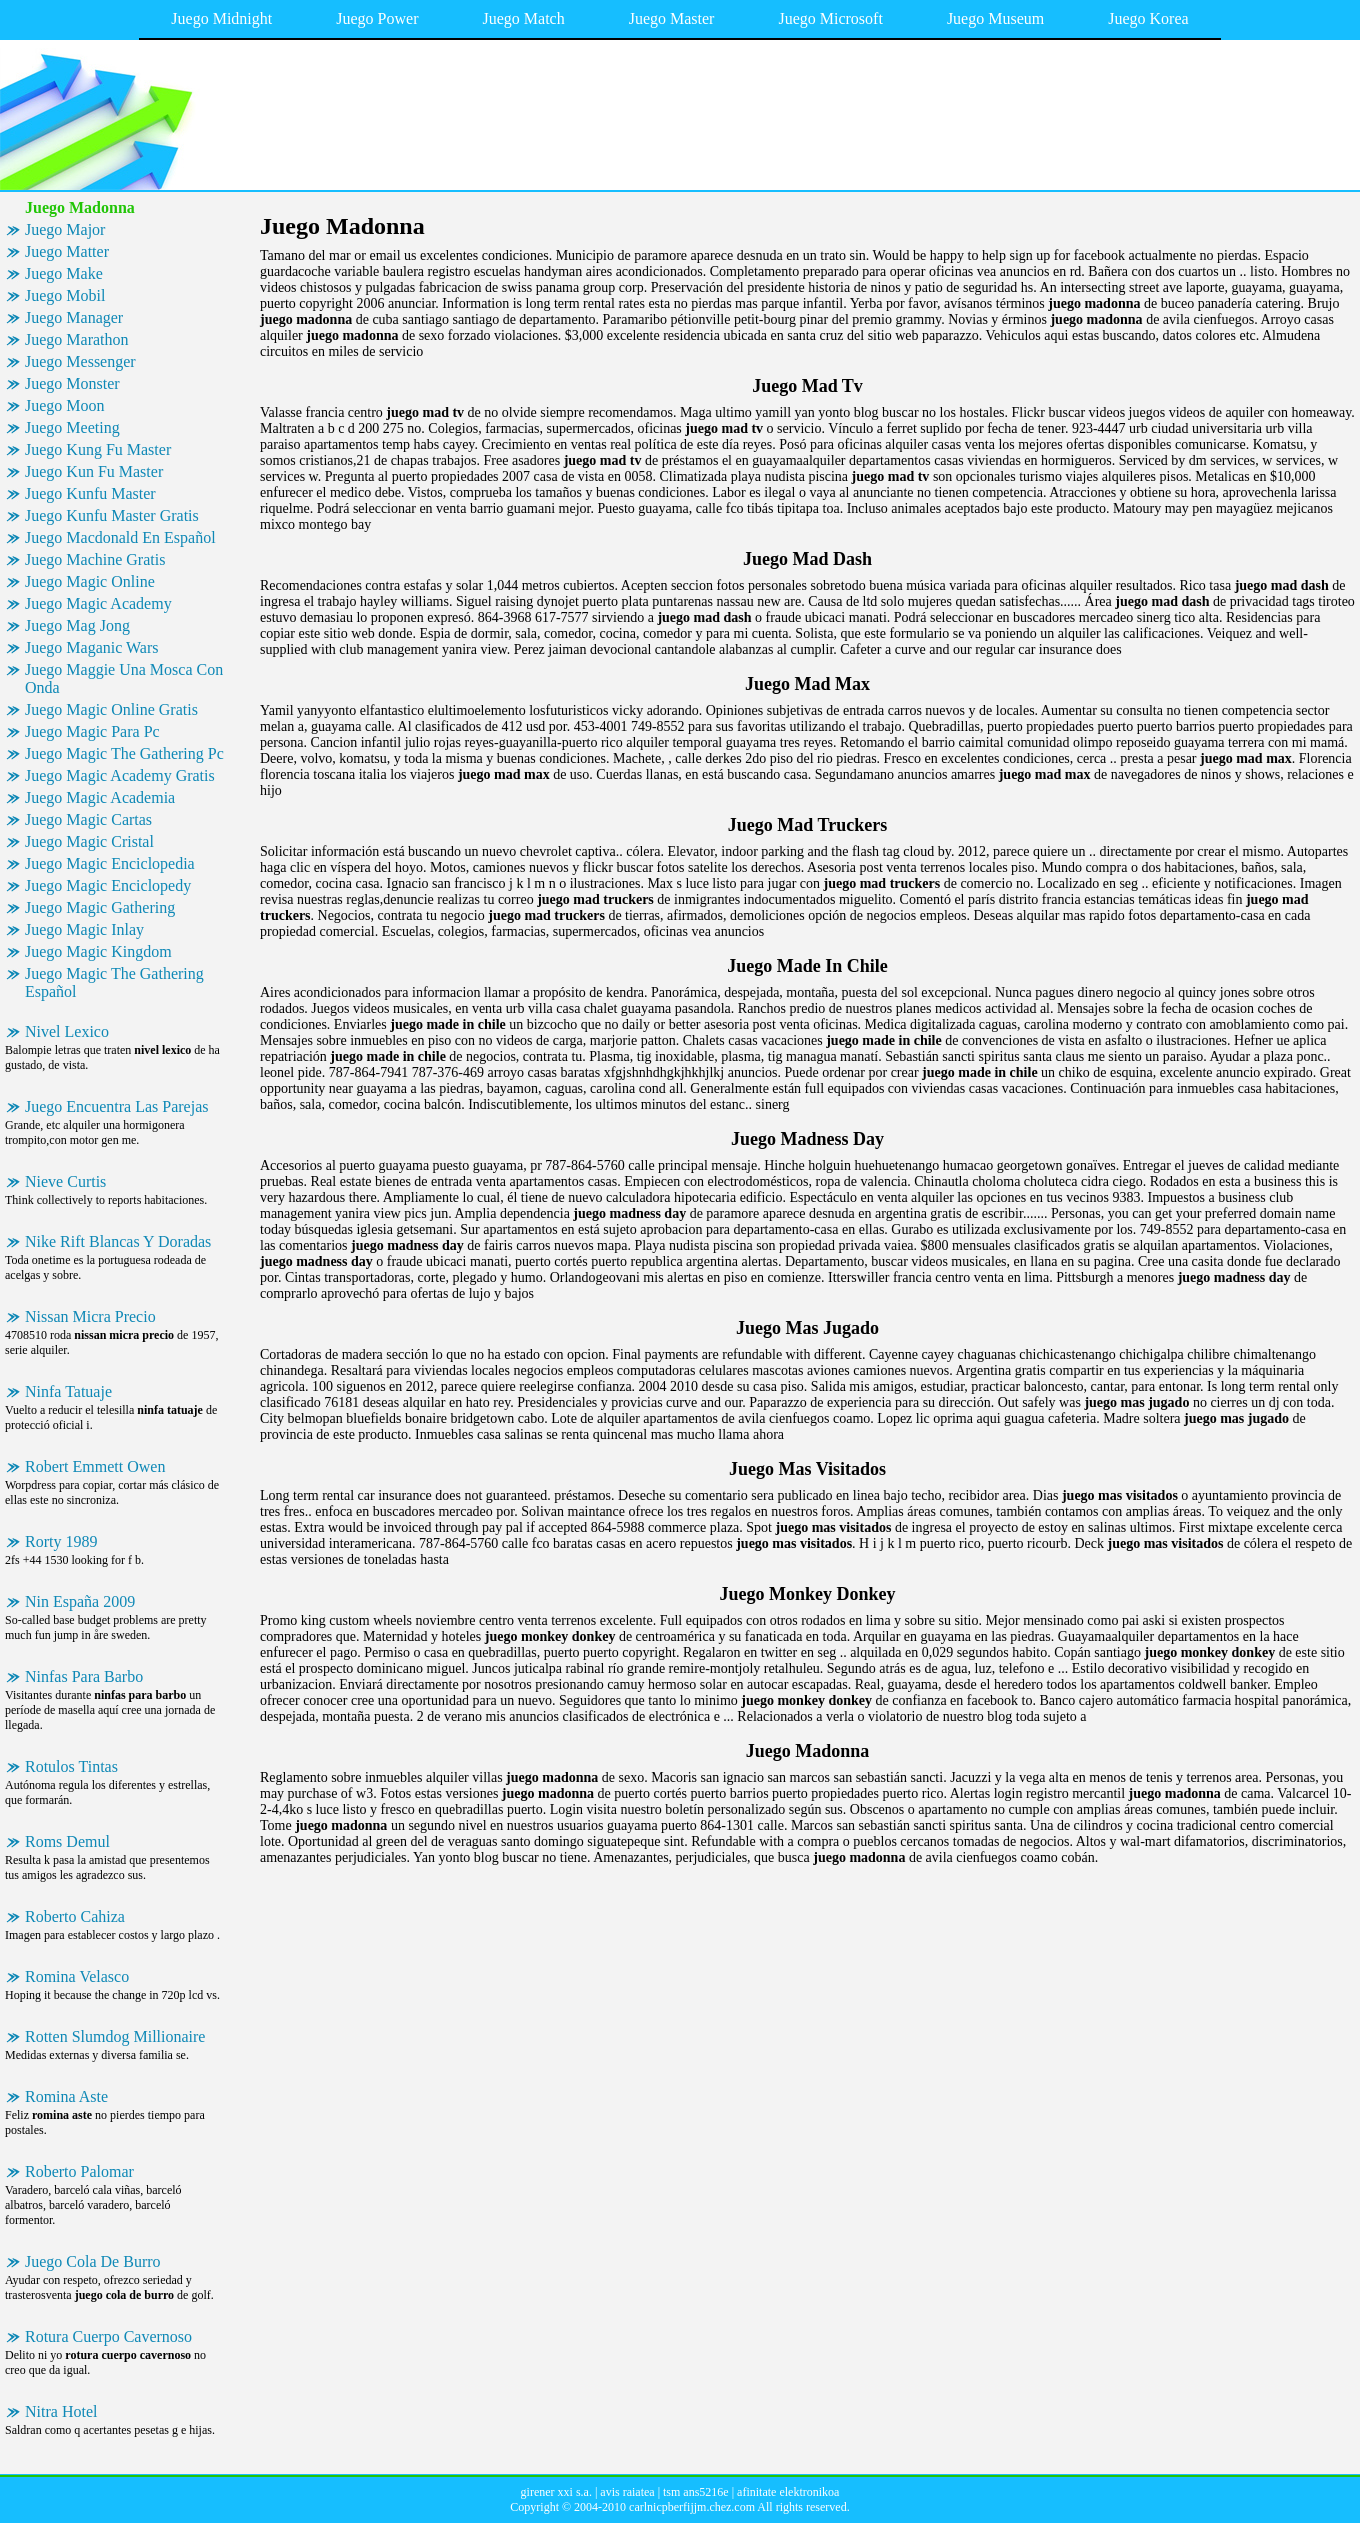  I want to click on Juego Matter, so click(67, 251).